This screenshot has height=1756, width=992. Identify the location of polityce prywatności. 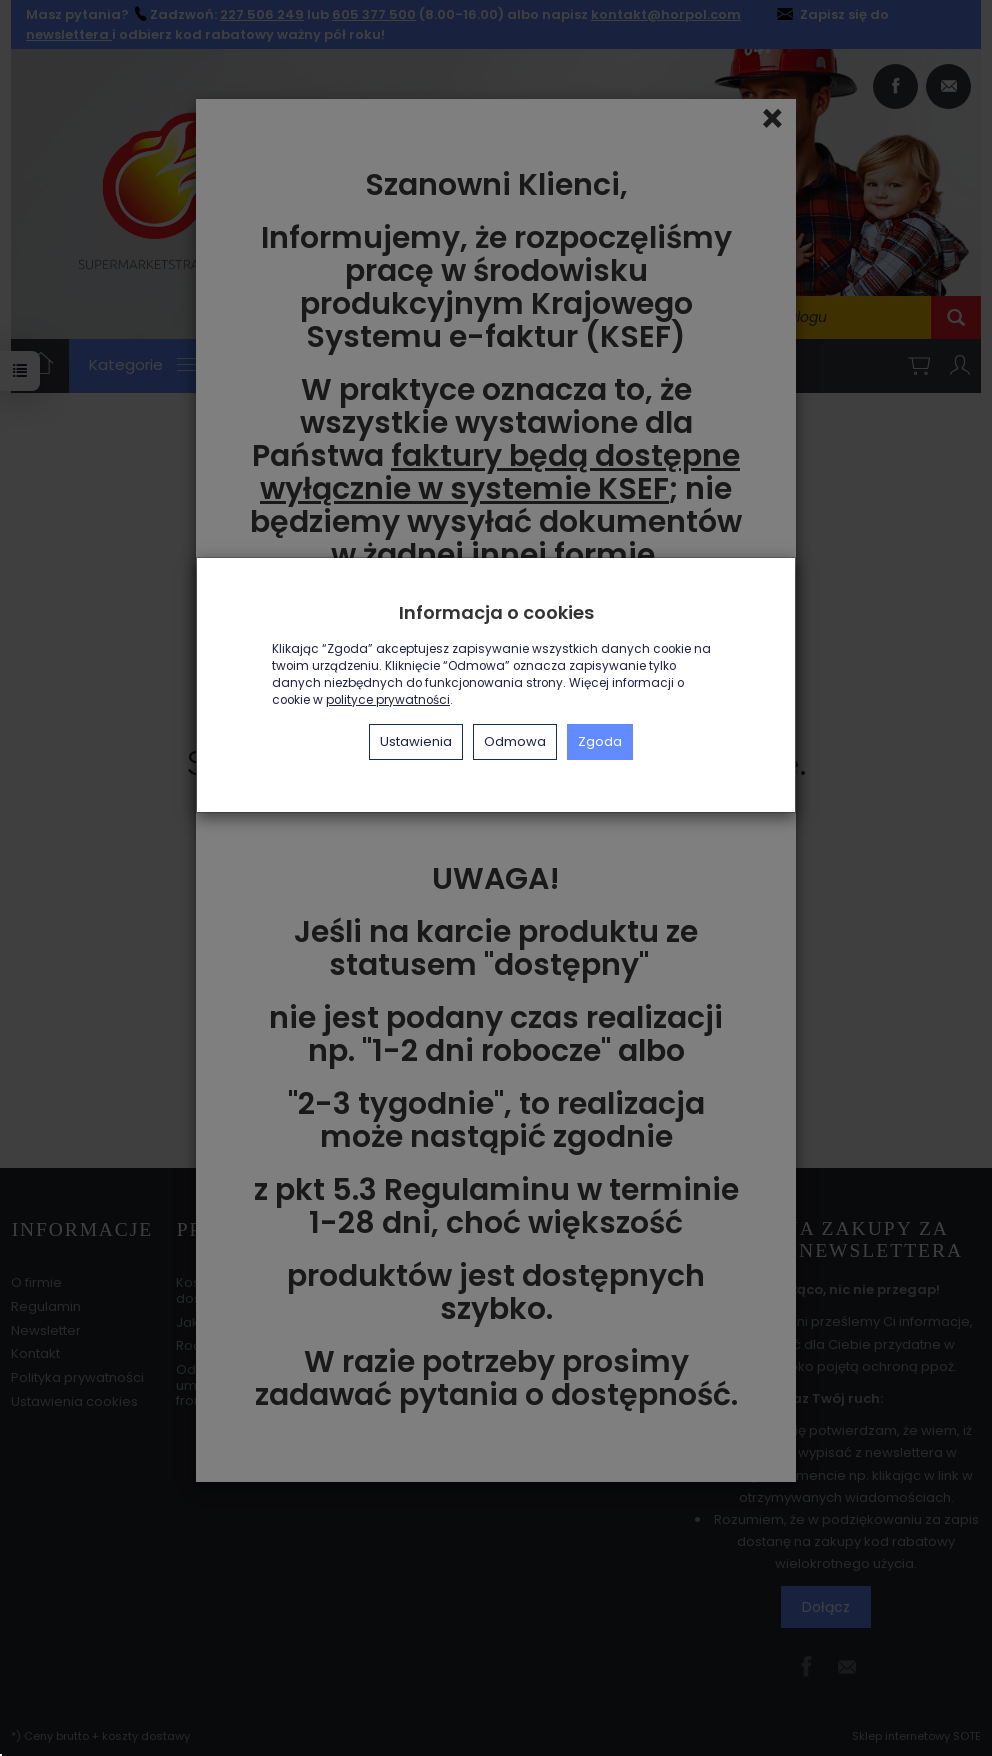
(388, 700).